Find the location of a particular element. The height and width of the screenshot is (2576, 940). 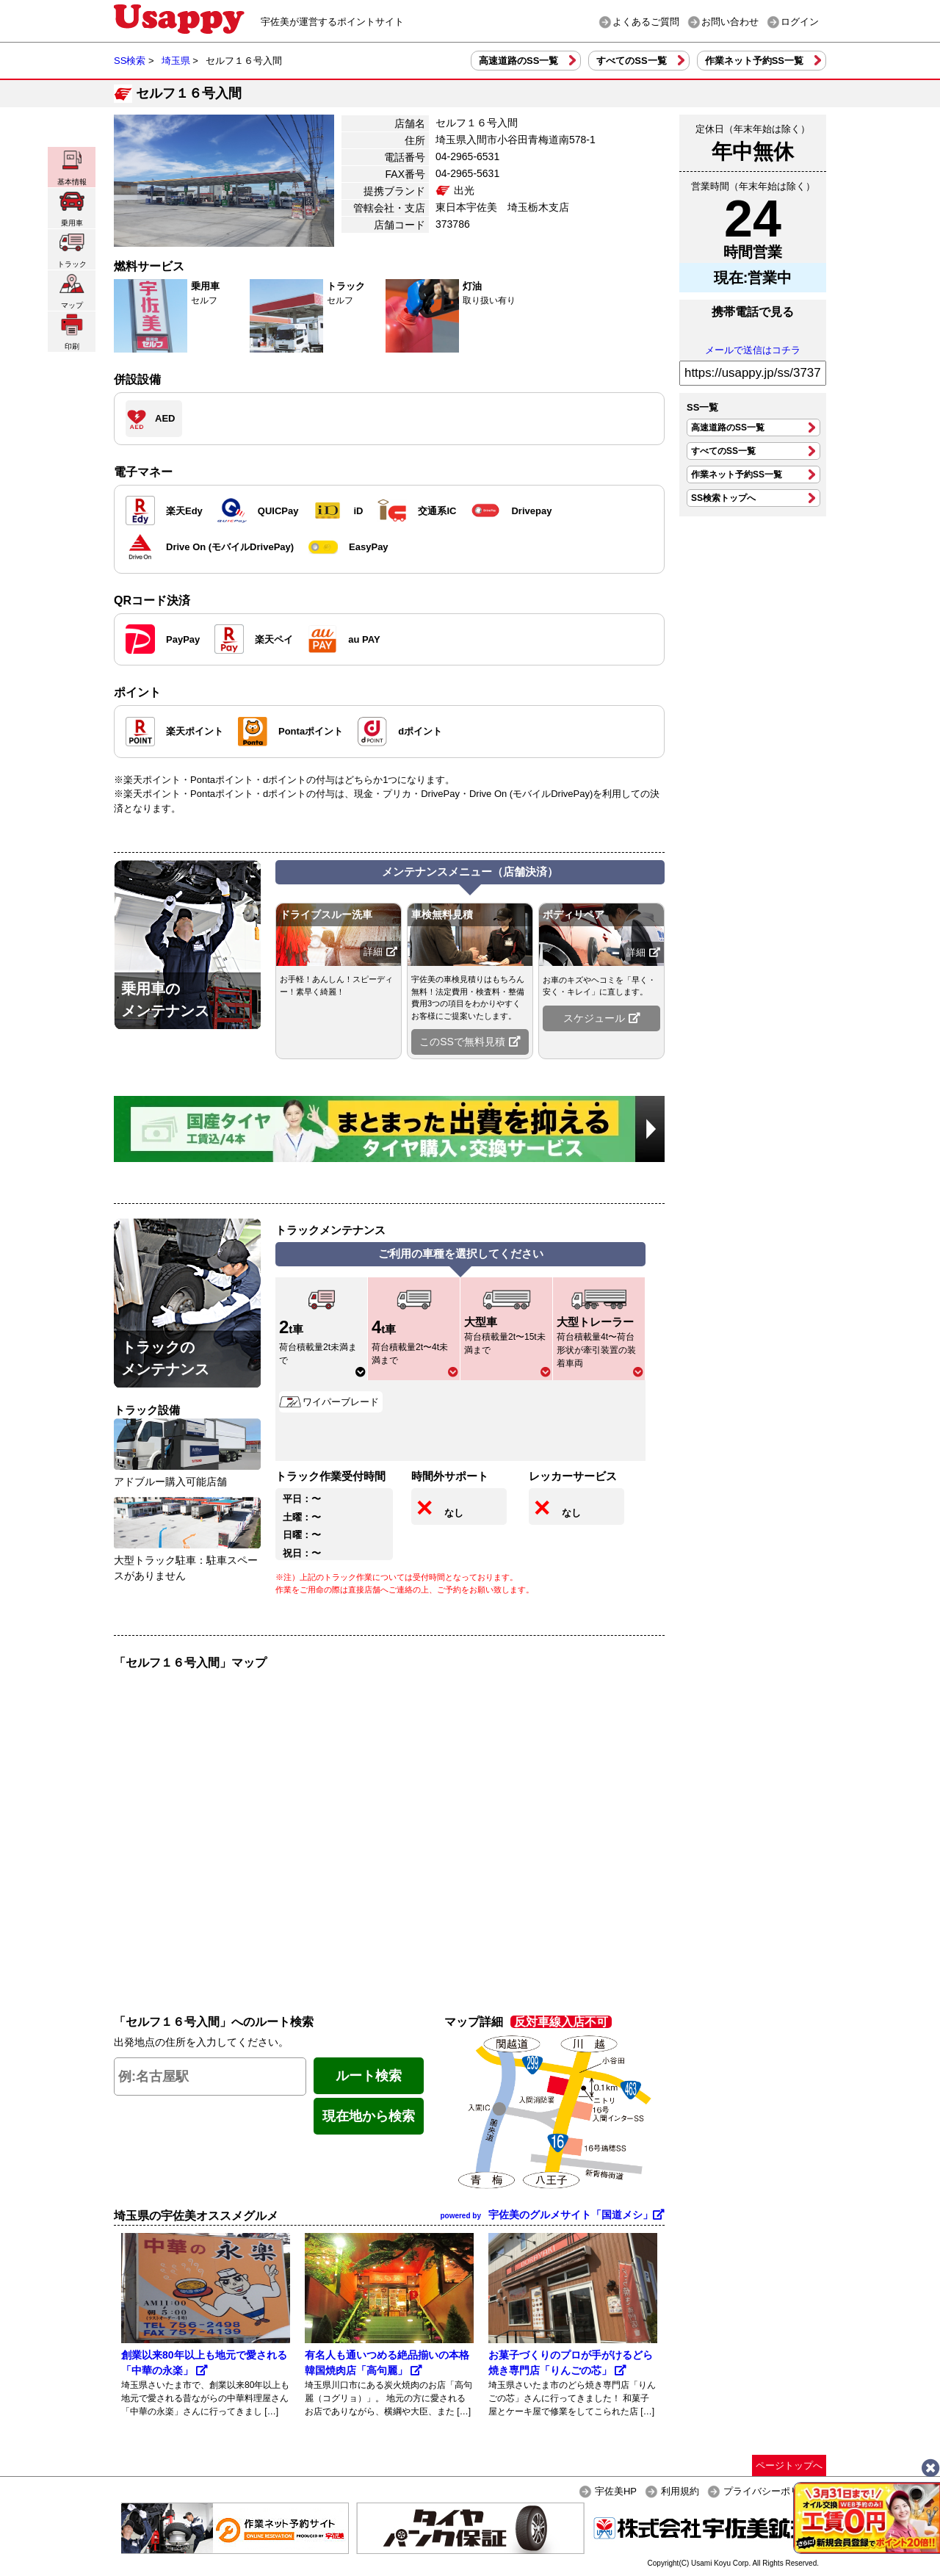

マップ is located at coordinates (72, 290).